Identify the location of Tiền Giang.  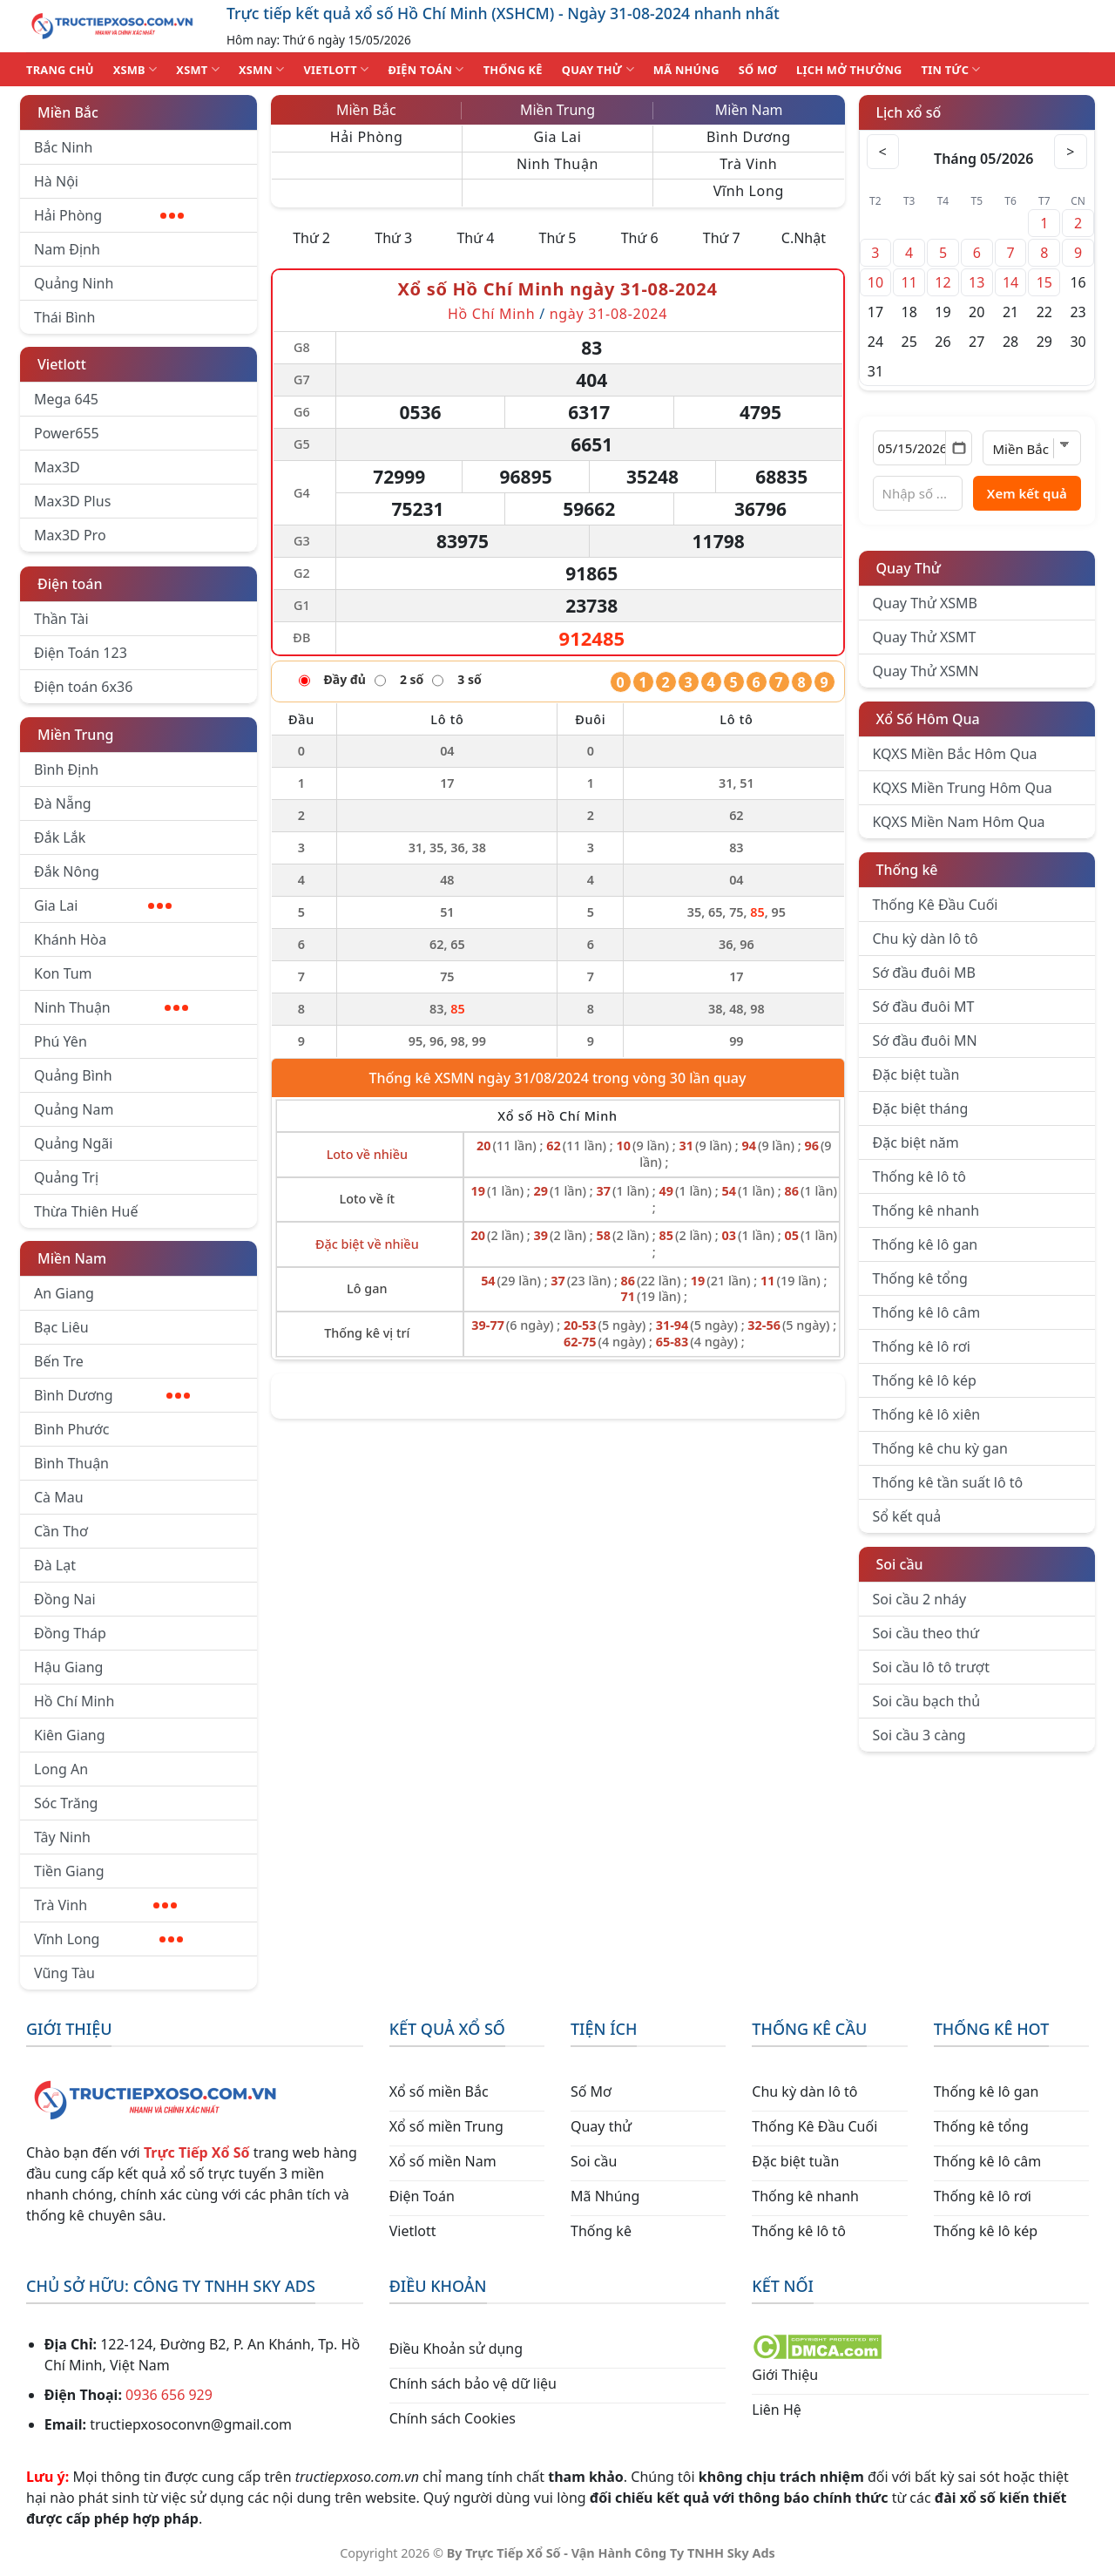
(69, 1871).